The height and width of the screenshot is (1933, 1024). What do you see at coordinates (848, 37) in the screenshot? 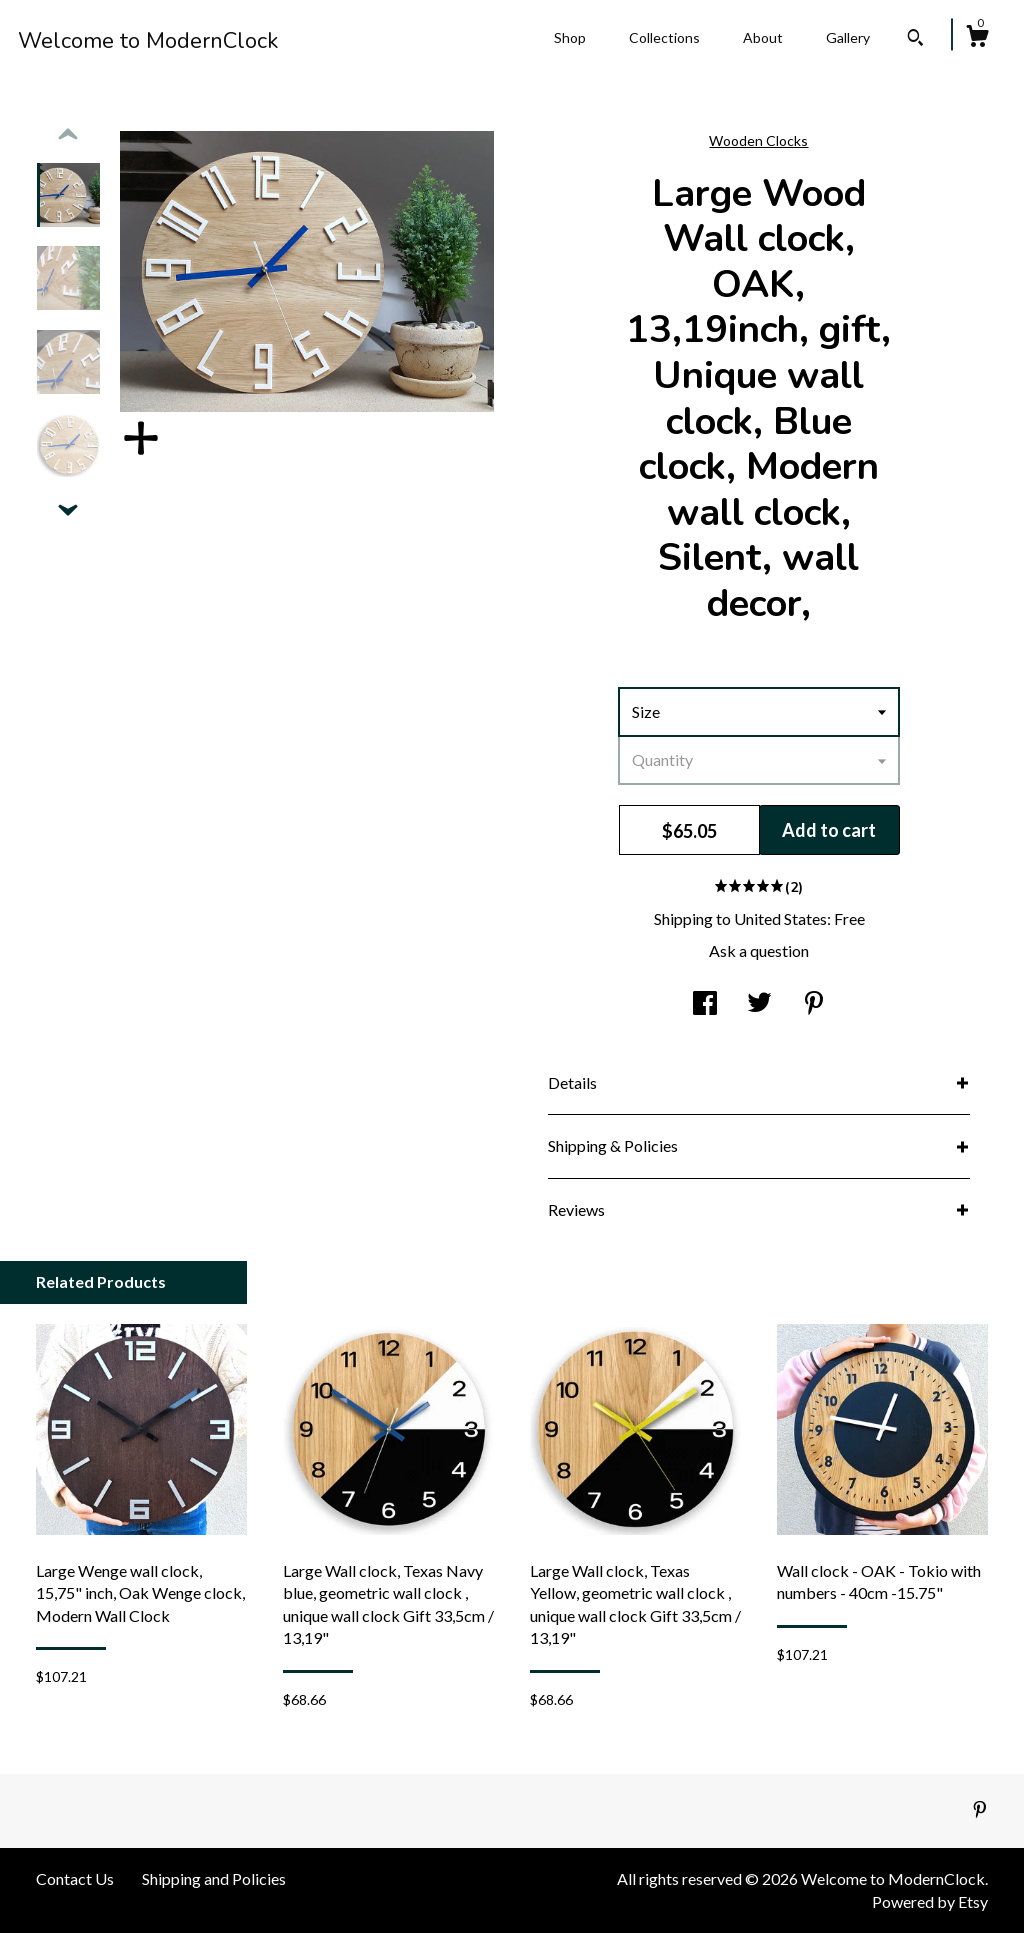
I see `Gallery` at bounding box center [848, 37].